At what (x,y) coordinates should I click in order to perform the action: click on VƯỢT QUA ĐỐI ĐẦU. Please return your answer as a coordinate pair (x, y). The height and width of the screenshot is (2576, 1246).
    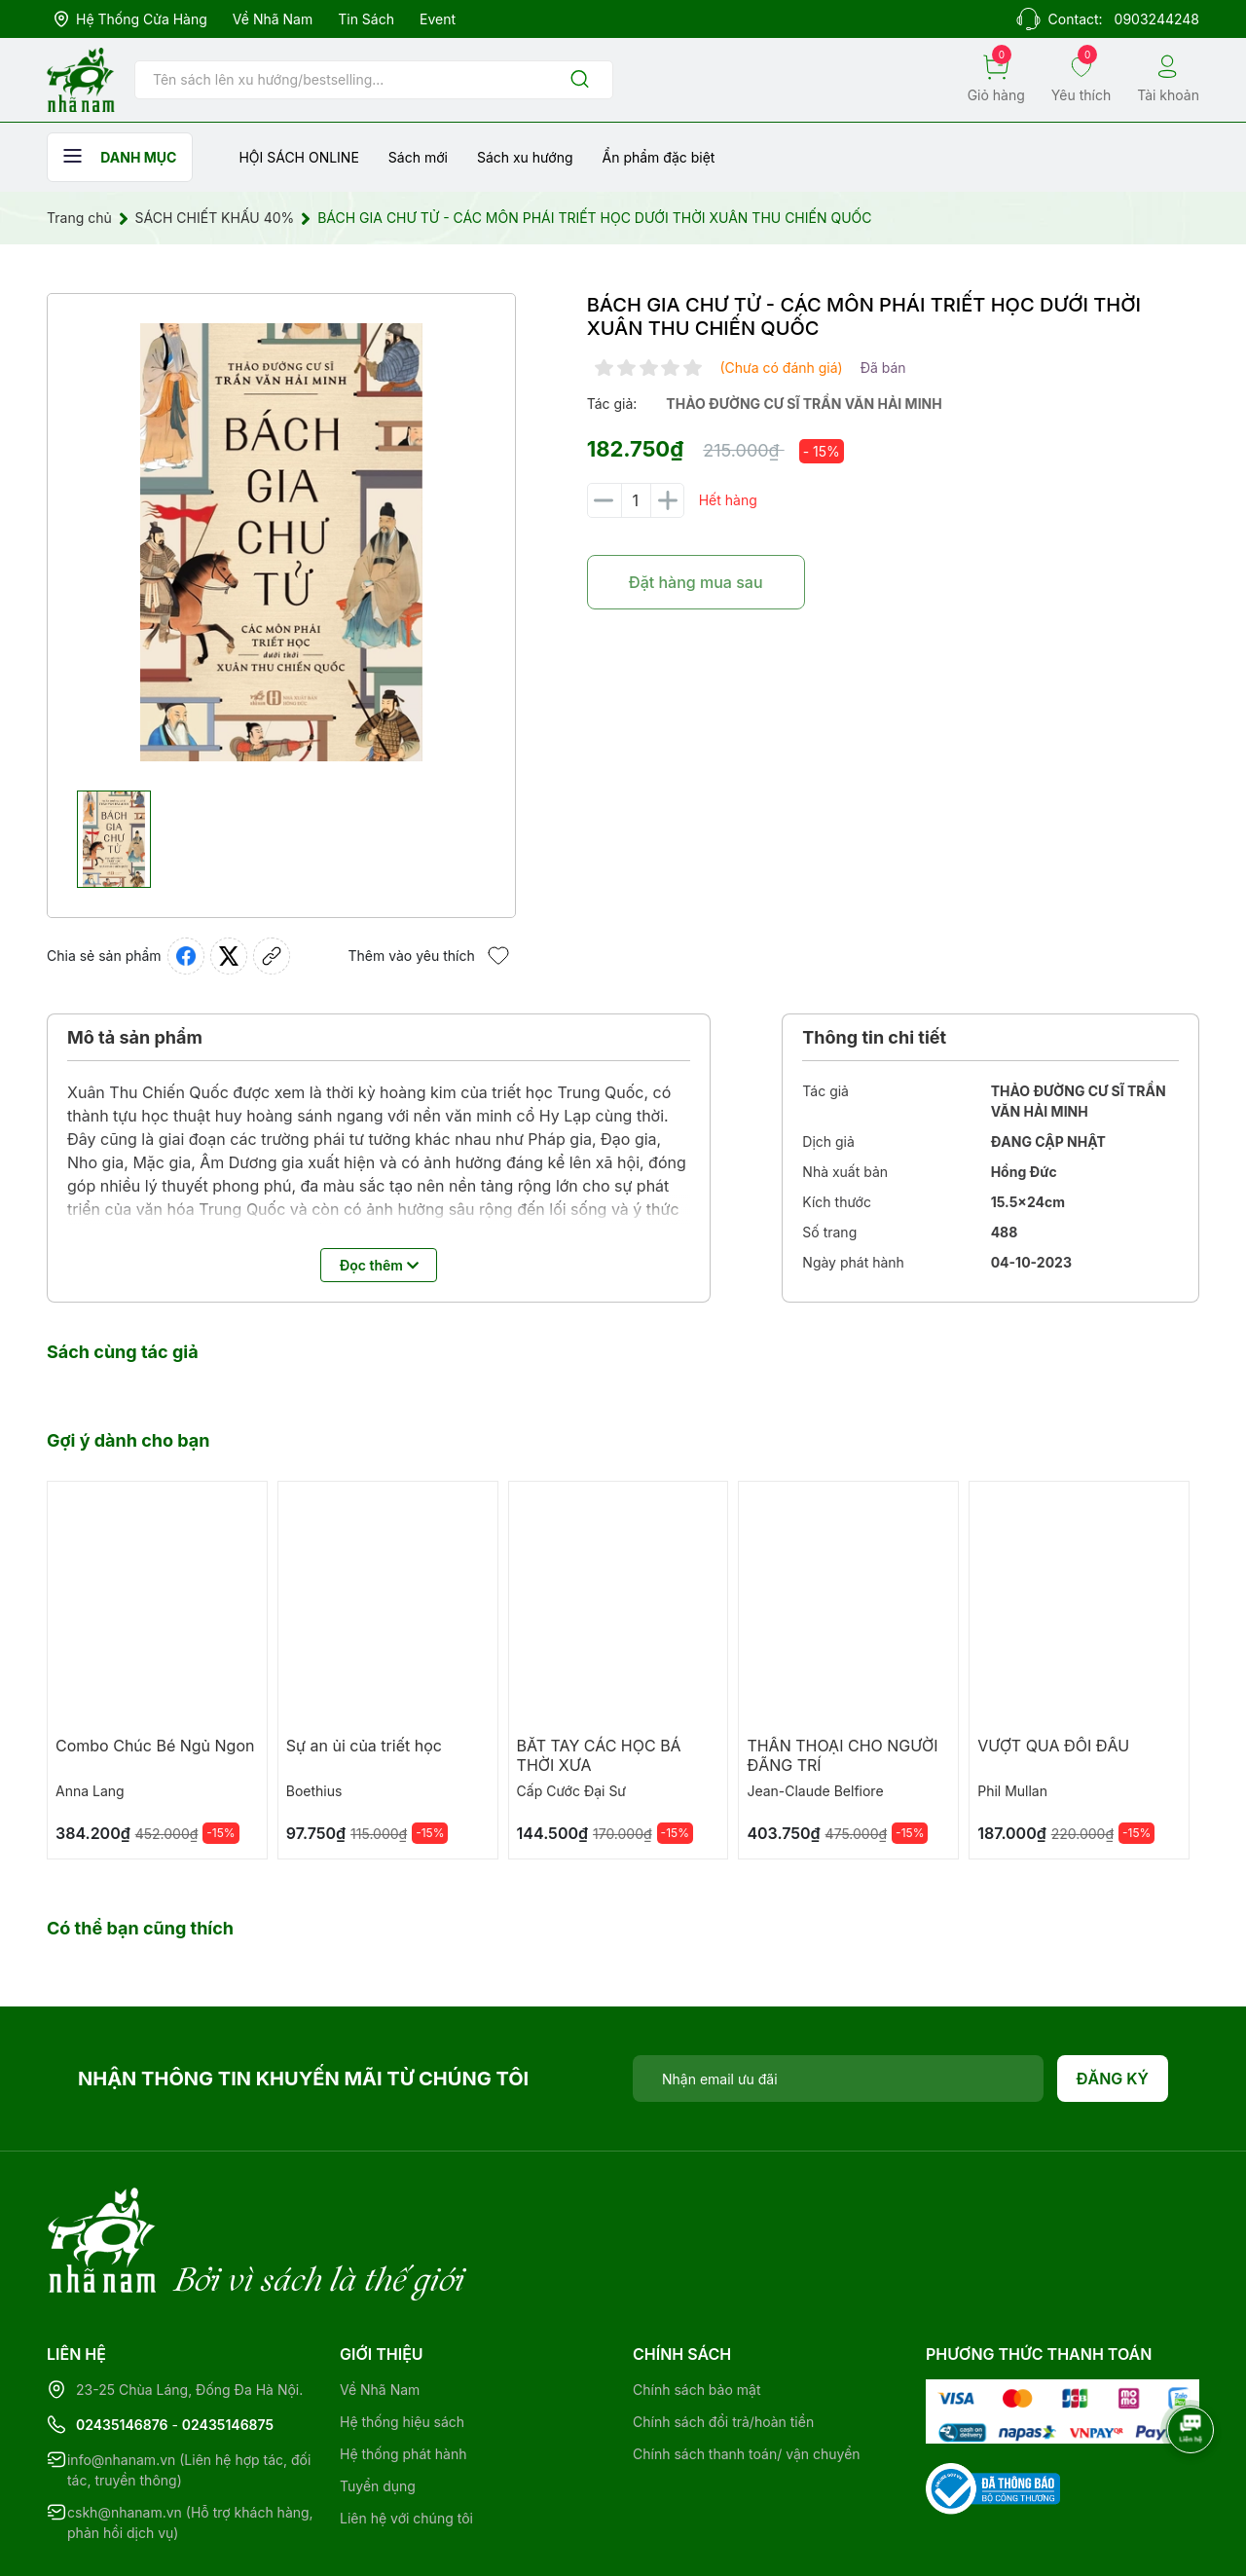
    Looking at the image, I should click on (1053, 1745).